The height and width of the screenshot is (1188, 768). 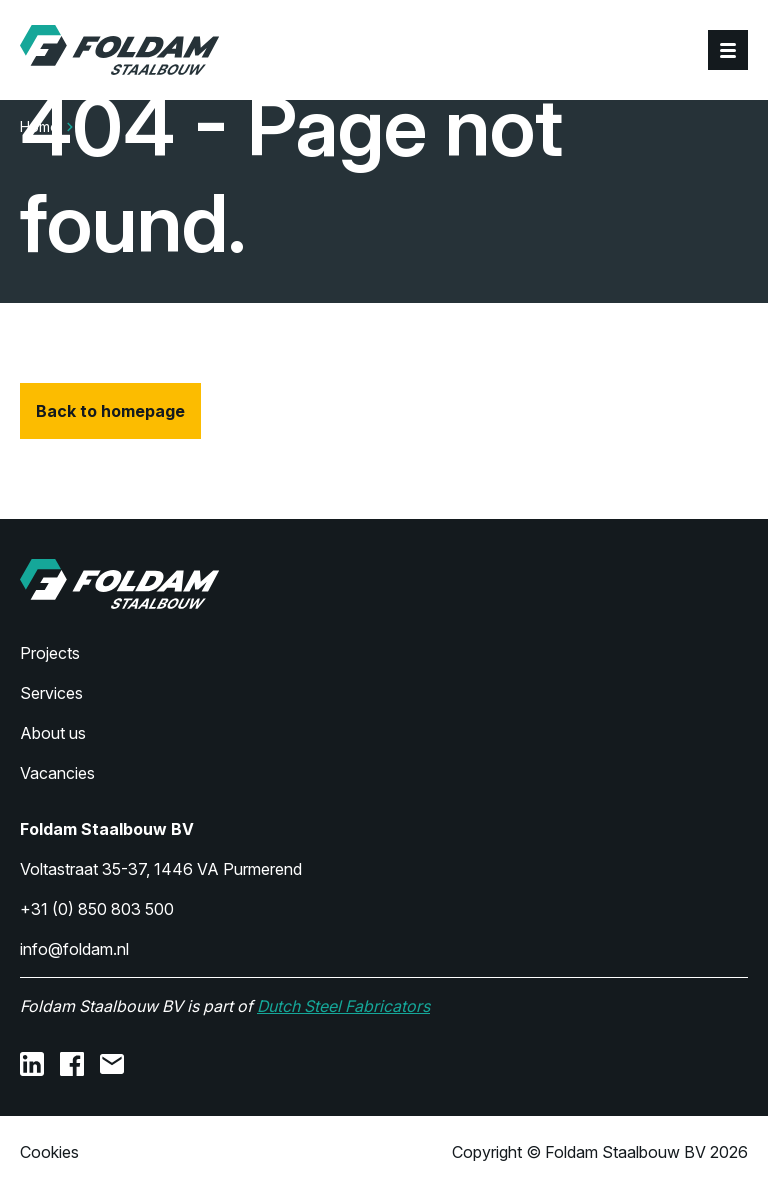 I want to click on [Menu], so click(x=728, y=50).